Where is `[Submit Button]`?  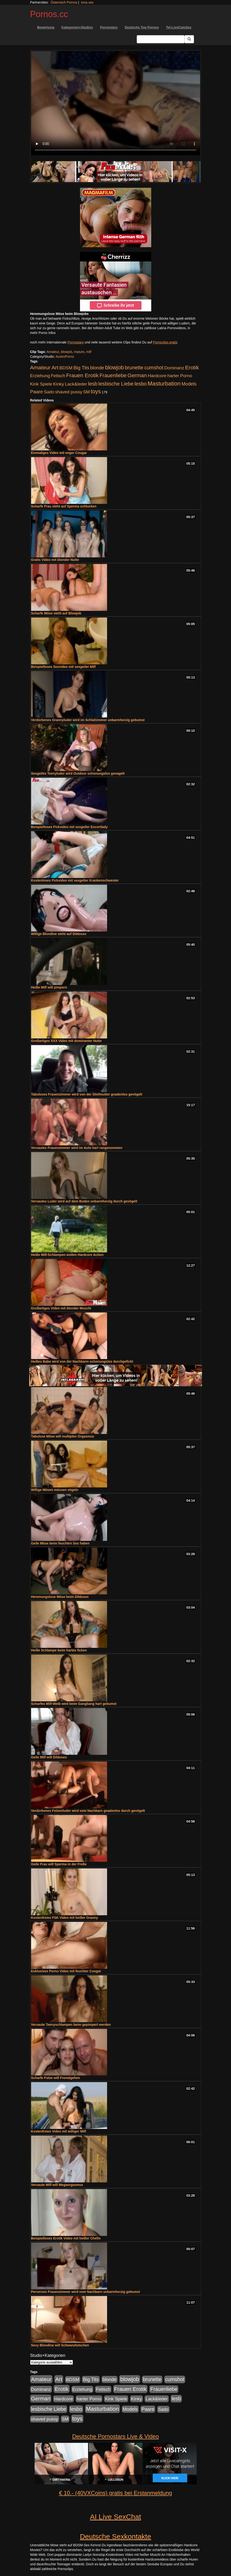
[Submit Button] is located at coordinates (189, 39).